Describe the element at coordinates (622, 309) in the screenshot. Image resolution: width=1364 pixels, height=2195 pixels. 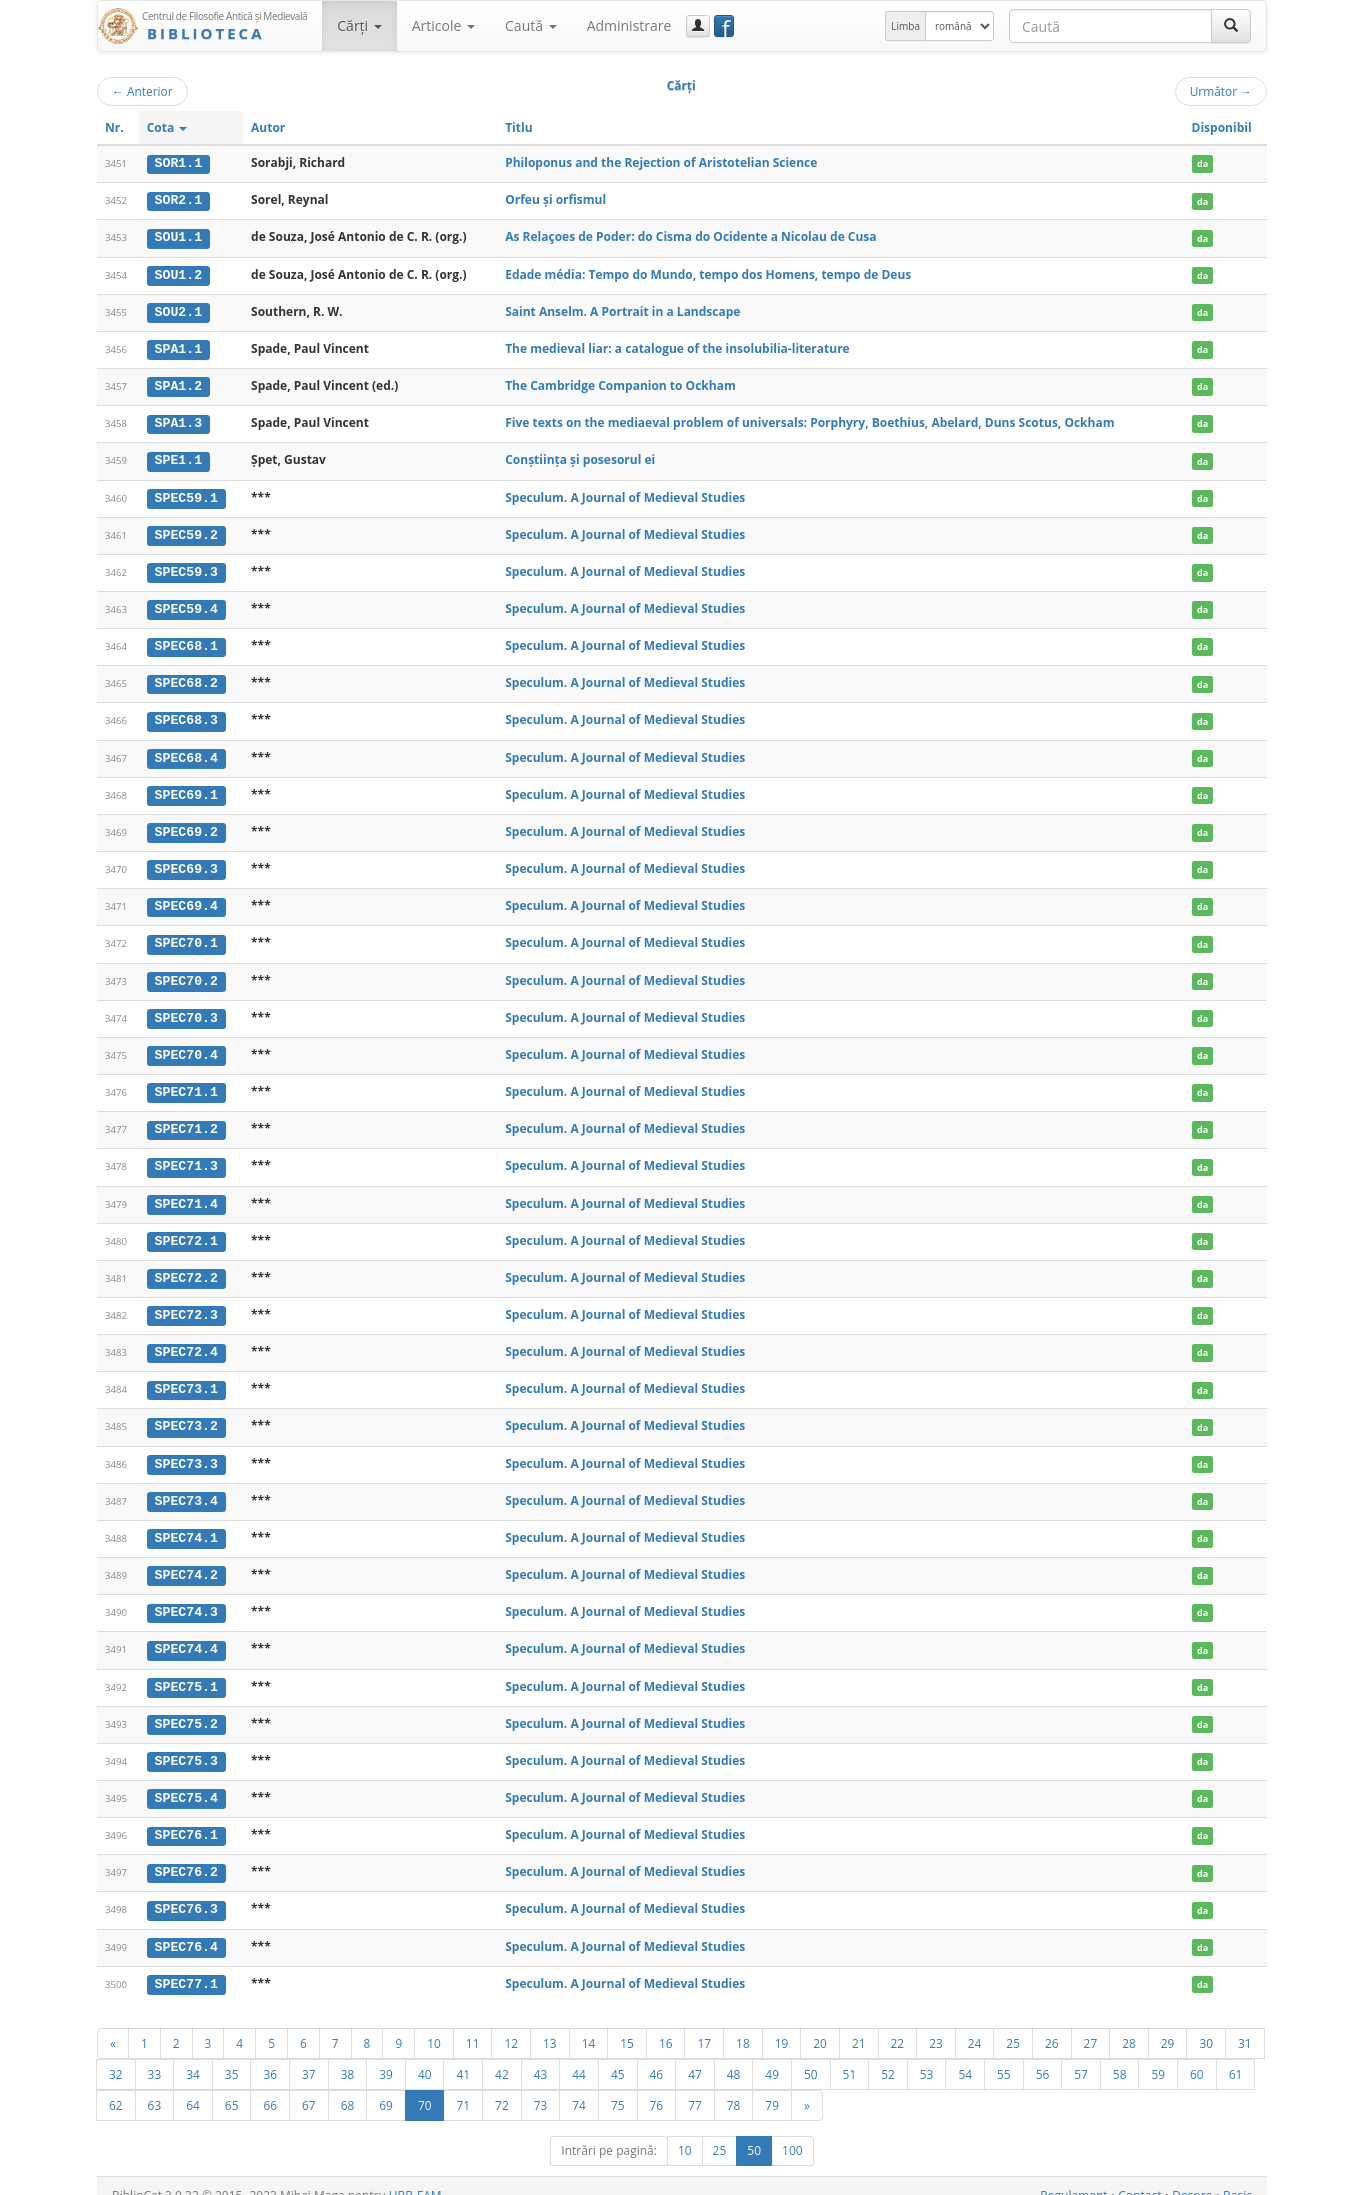
I see `Saint Anselm. A Portrait in a Landscape` at that location.